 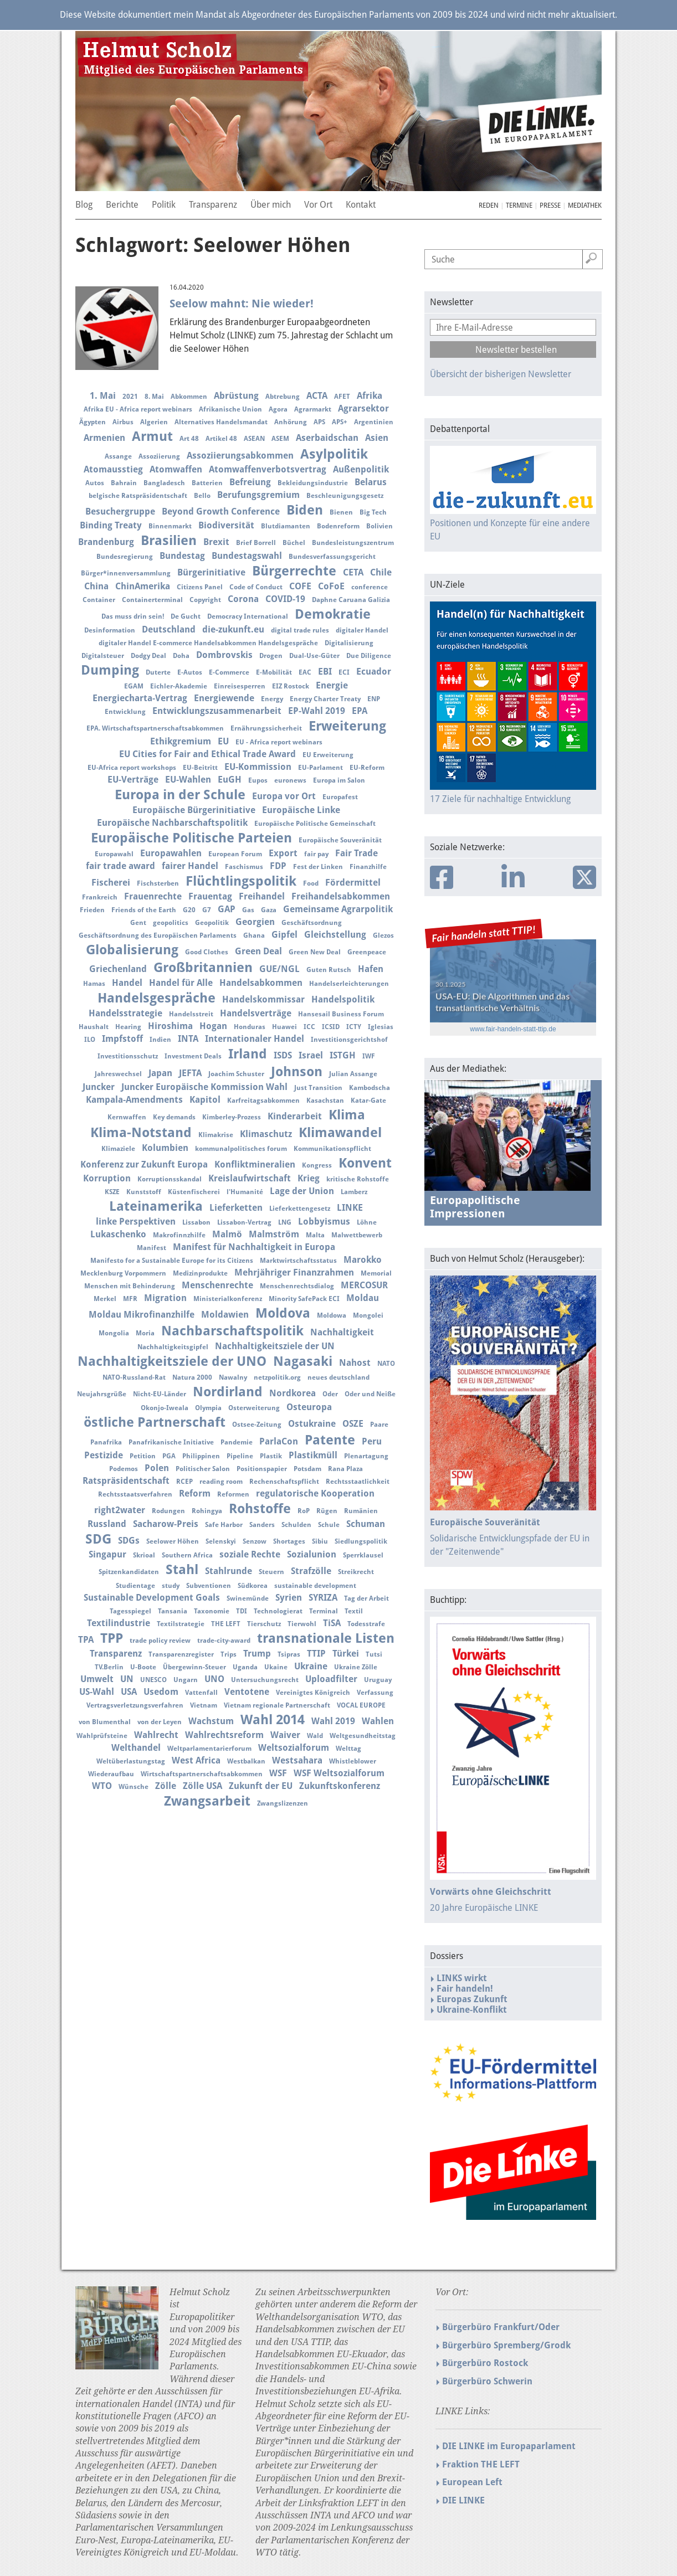 What do you see at coordinates (138, 496) in the screenshot?
I see `belgische Ratspräsidentschaft` at bounding box center [138, 496].